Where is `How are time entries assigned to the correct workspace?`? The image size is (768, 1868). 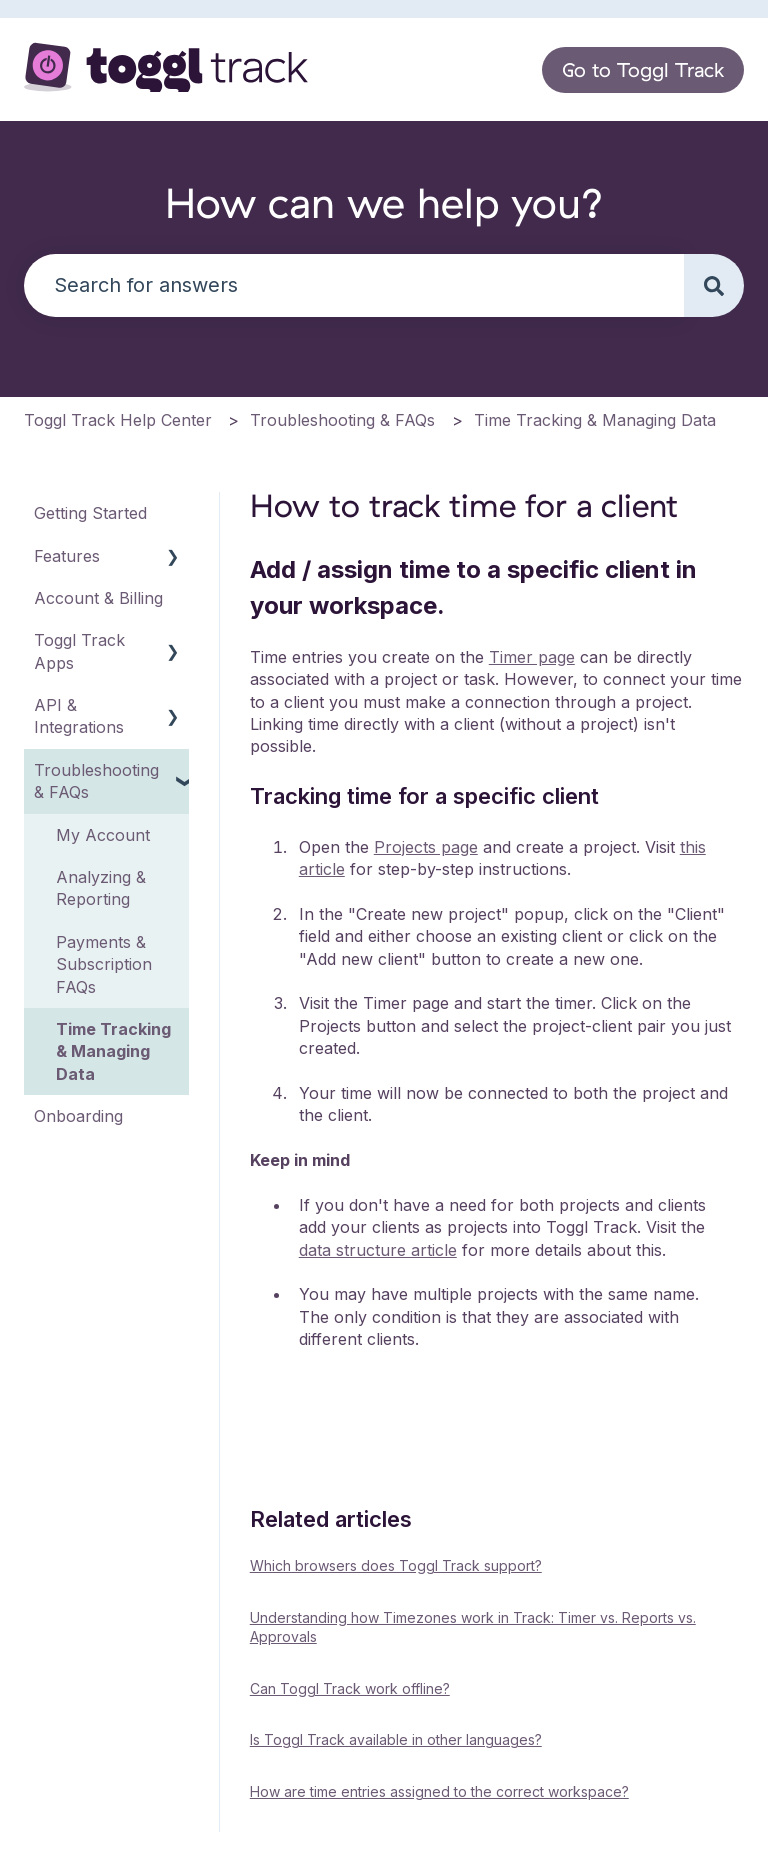
How are time entries assigned to the correct workspace? is located at coordinates (439, 1791).